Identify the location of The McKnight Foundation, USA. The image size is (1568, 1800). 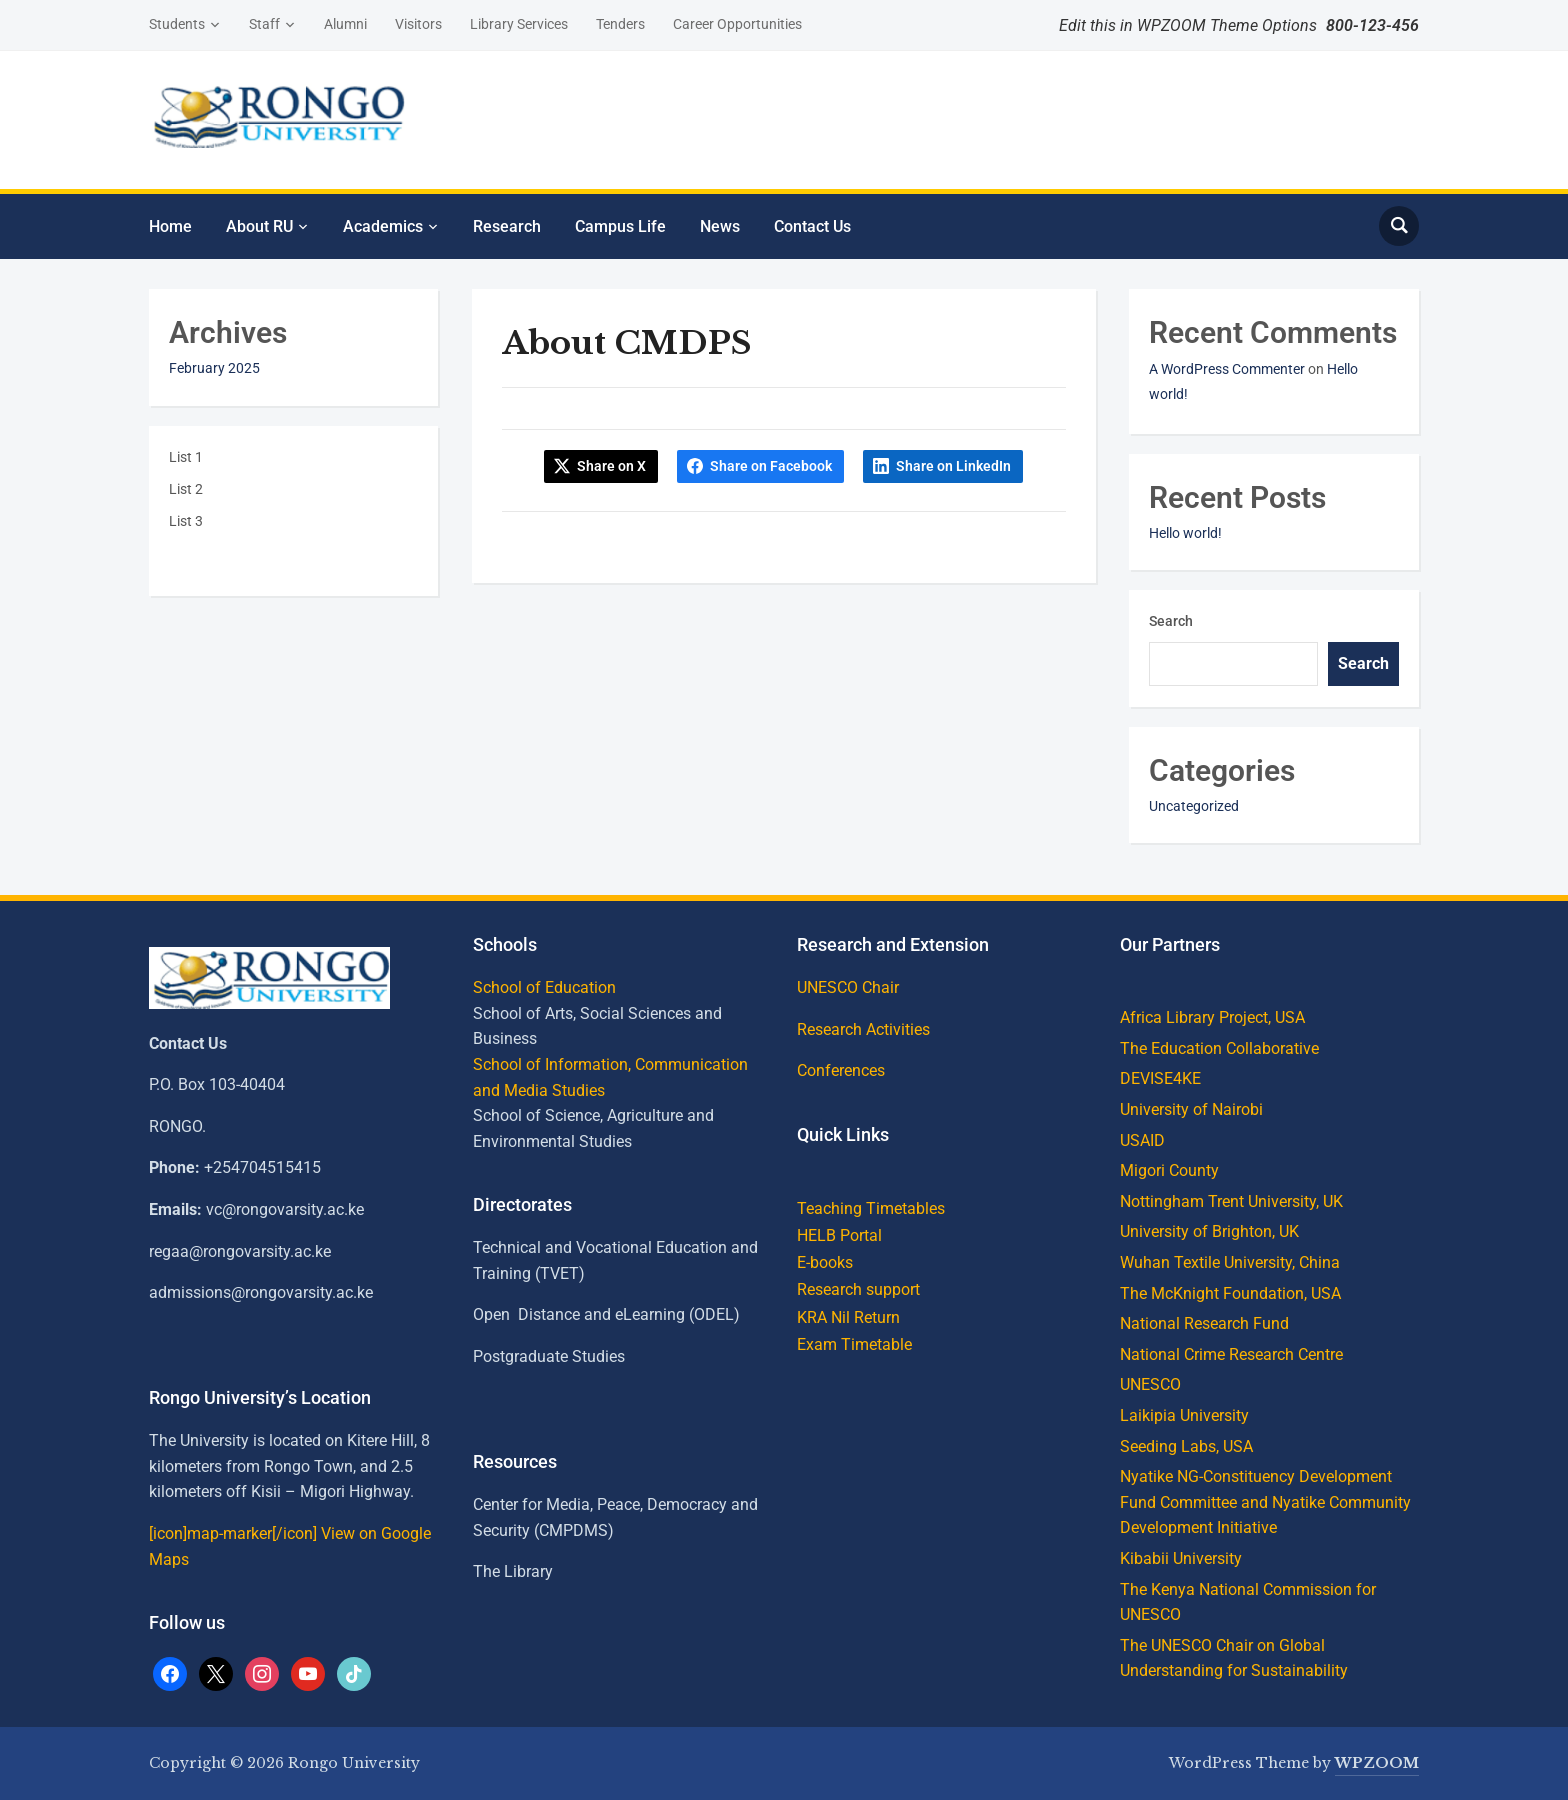
(1230, 1293).